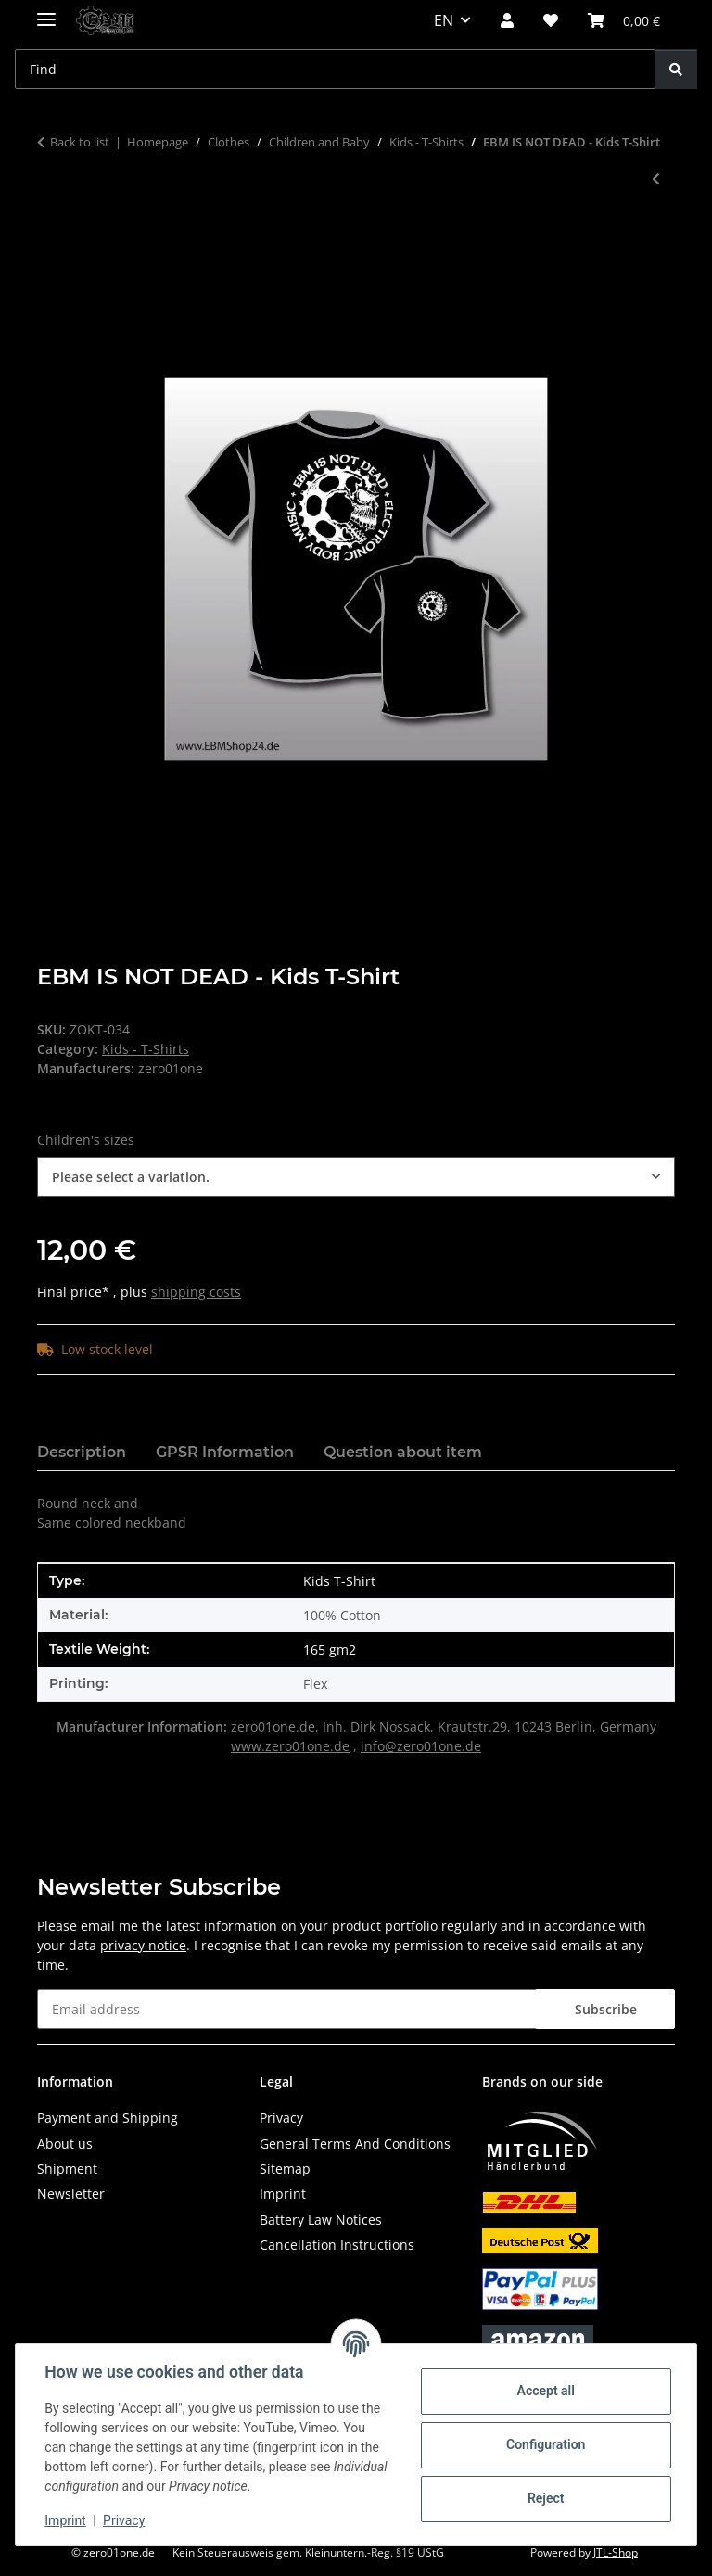 The width and height of the screenshot is (712, 2576). Describe the element at coordinates (225, 1452) in the screenshot. I see `GPSR Information [tab]` at that location.